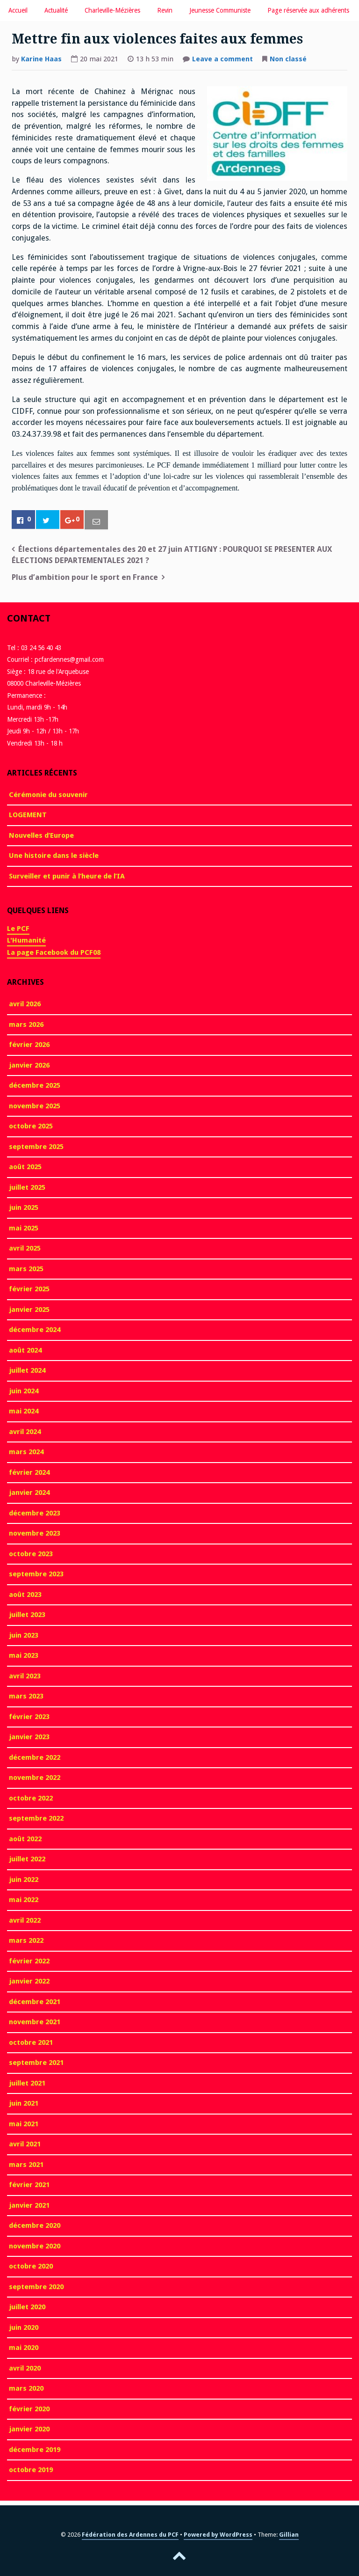  Describe the element at coordinates (220, 10) in the screenshot. I see `Jeunesse Communiste` at that location.